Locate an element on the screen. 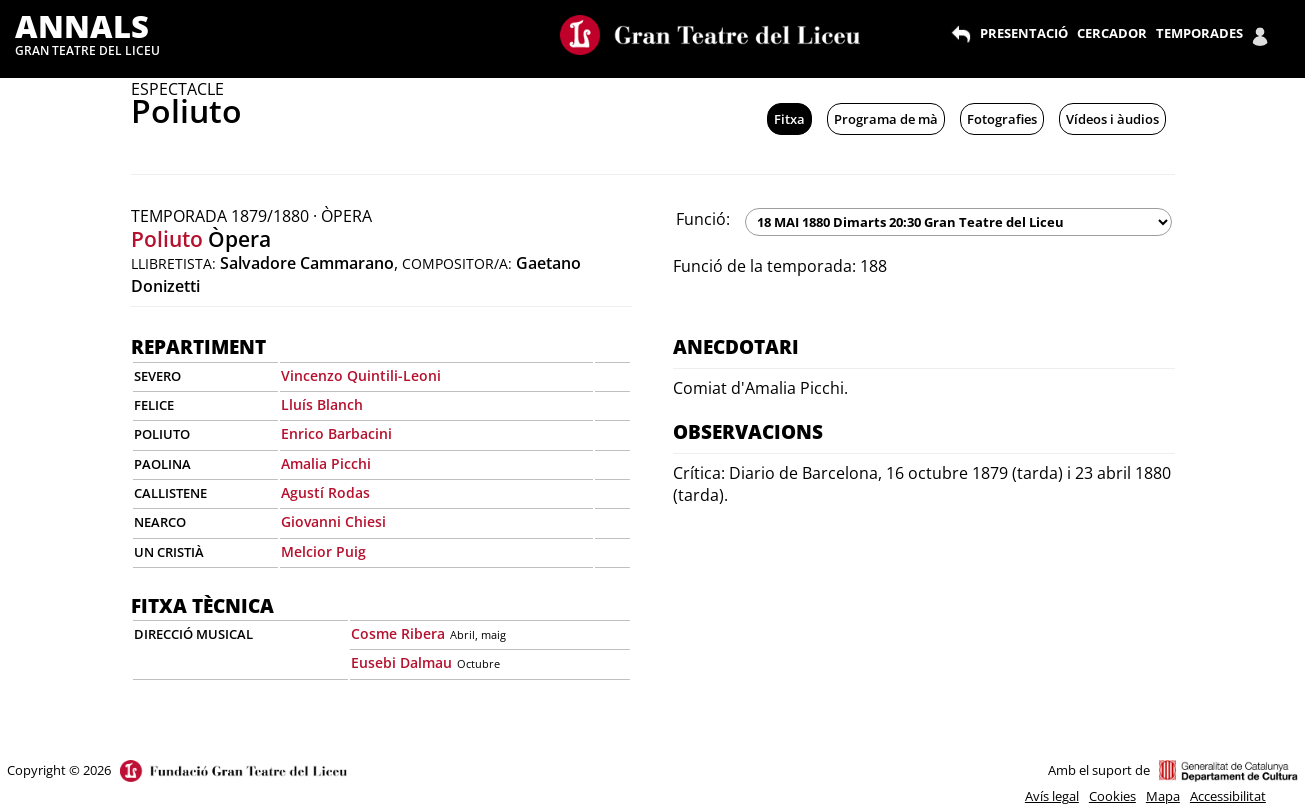  Fotografies is located at coordinates (1002, 119).